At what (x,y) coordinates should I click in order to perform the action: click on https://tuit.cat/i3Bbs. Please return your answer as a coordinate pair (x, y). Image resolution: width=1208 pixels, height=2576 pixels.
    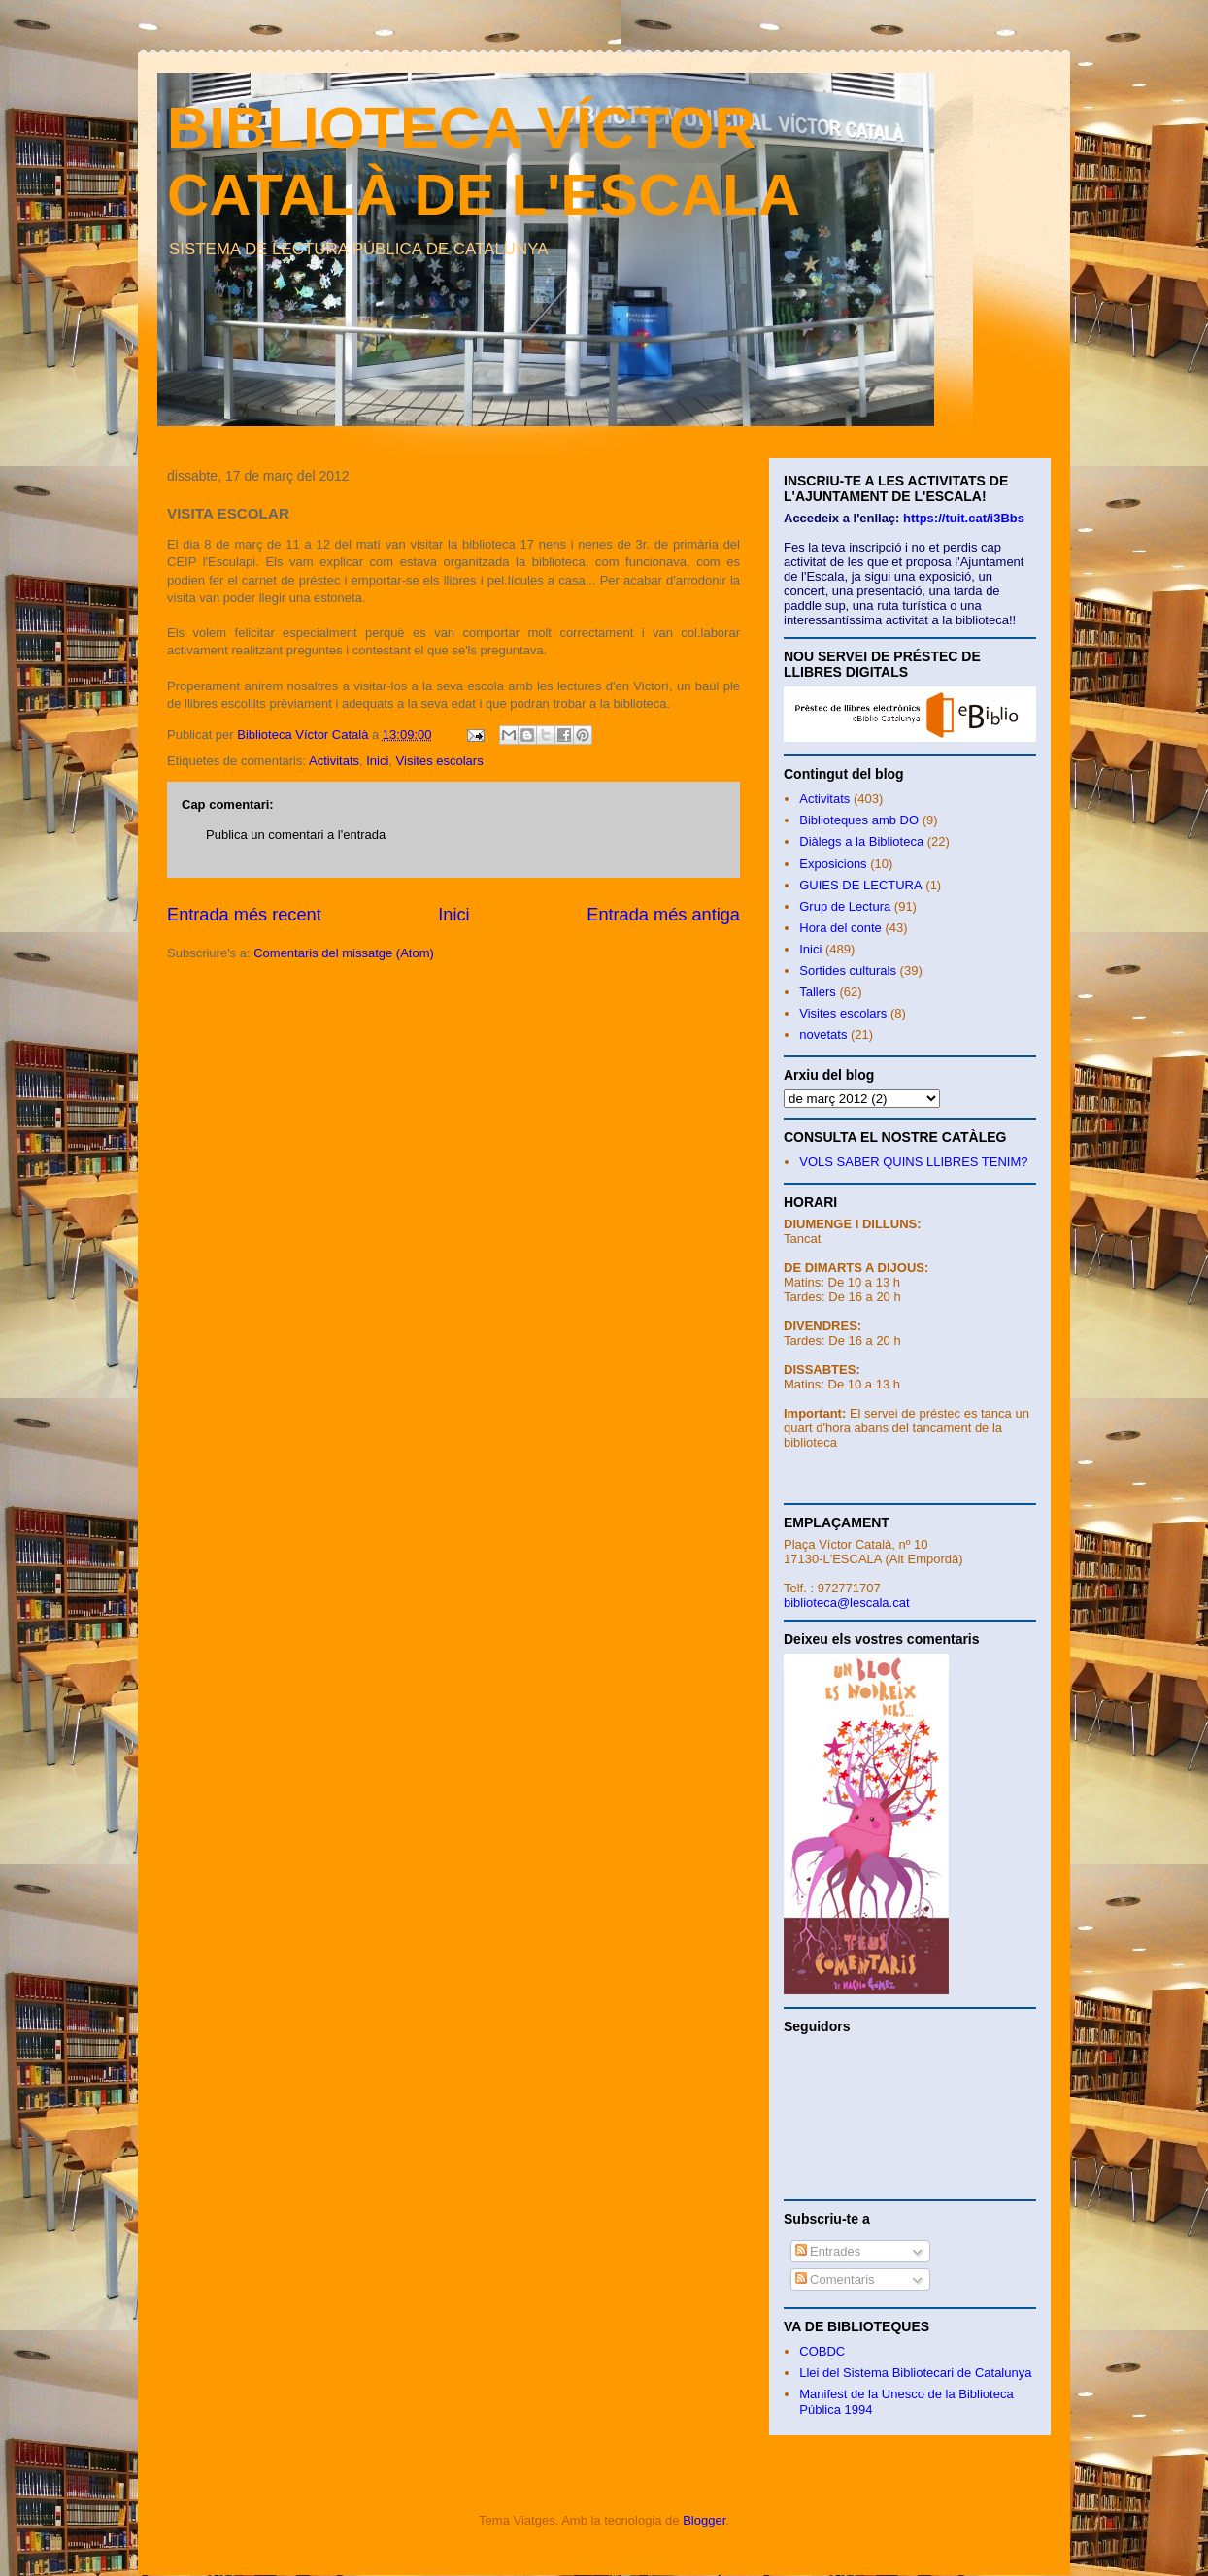
    Looking at the image, I should click on (963, 518).